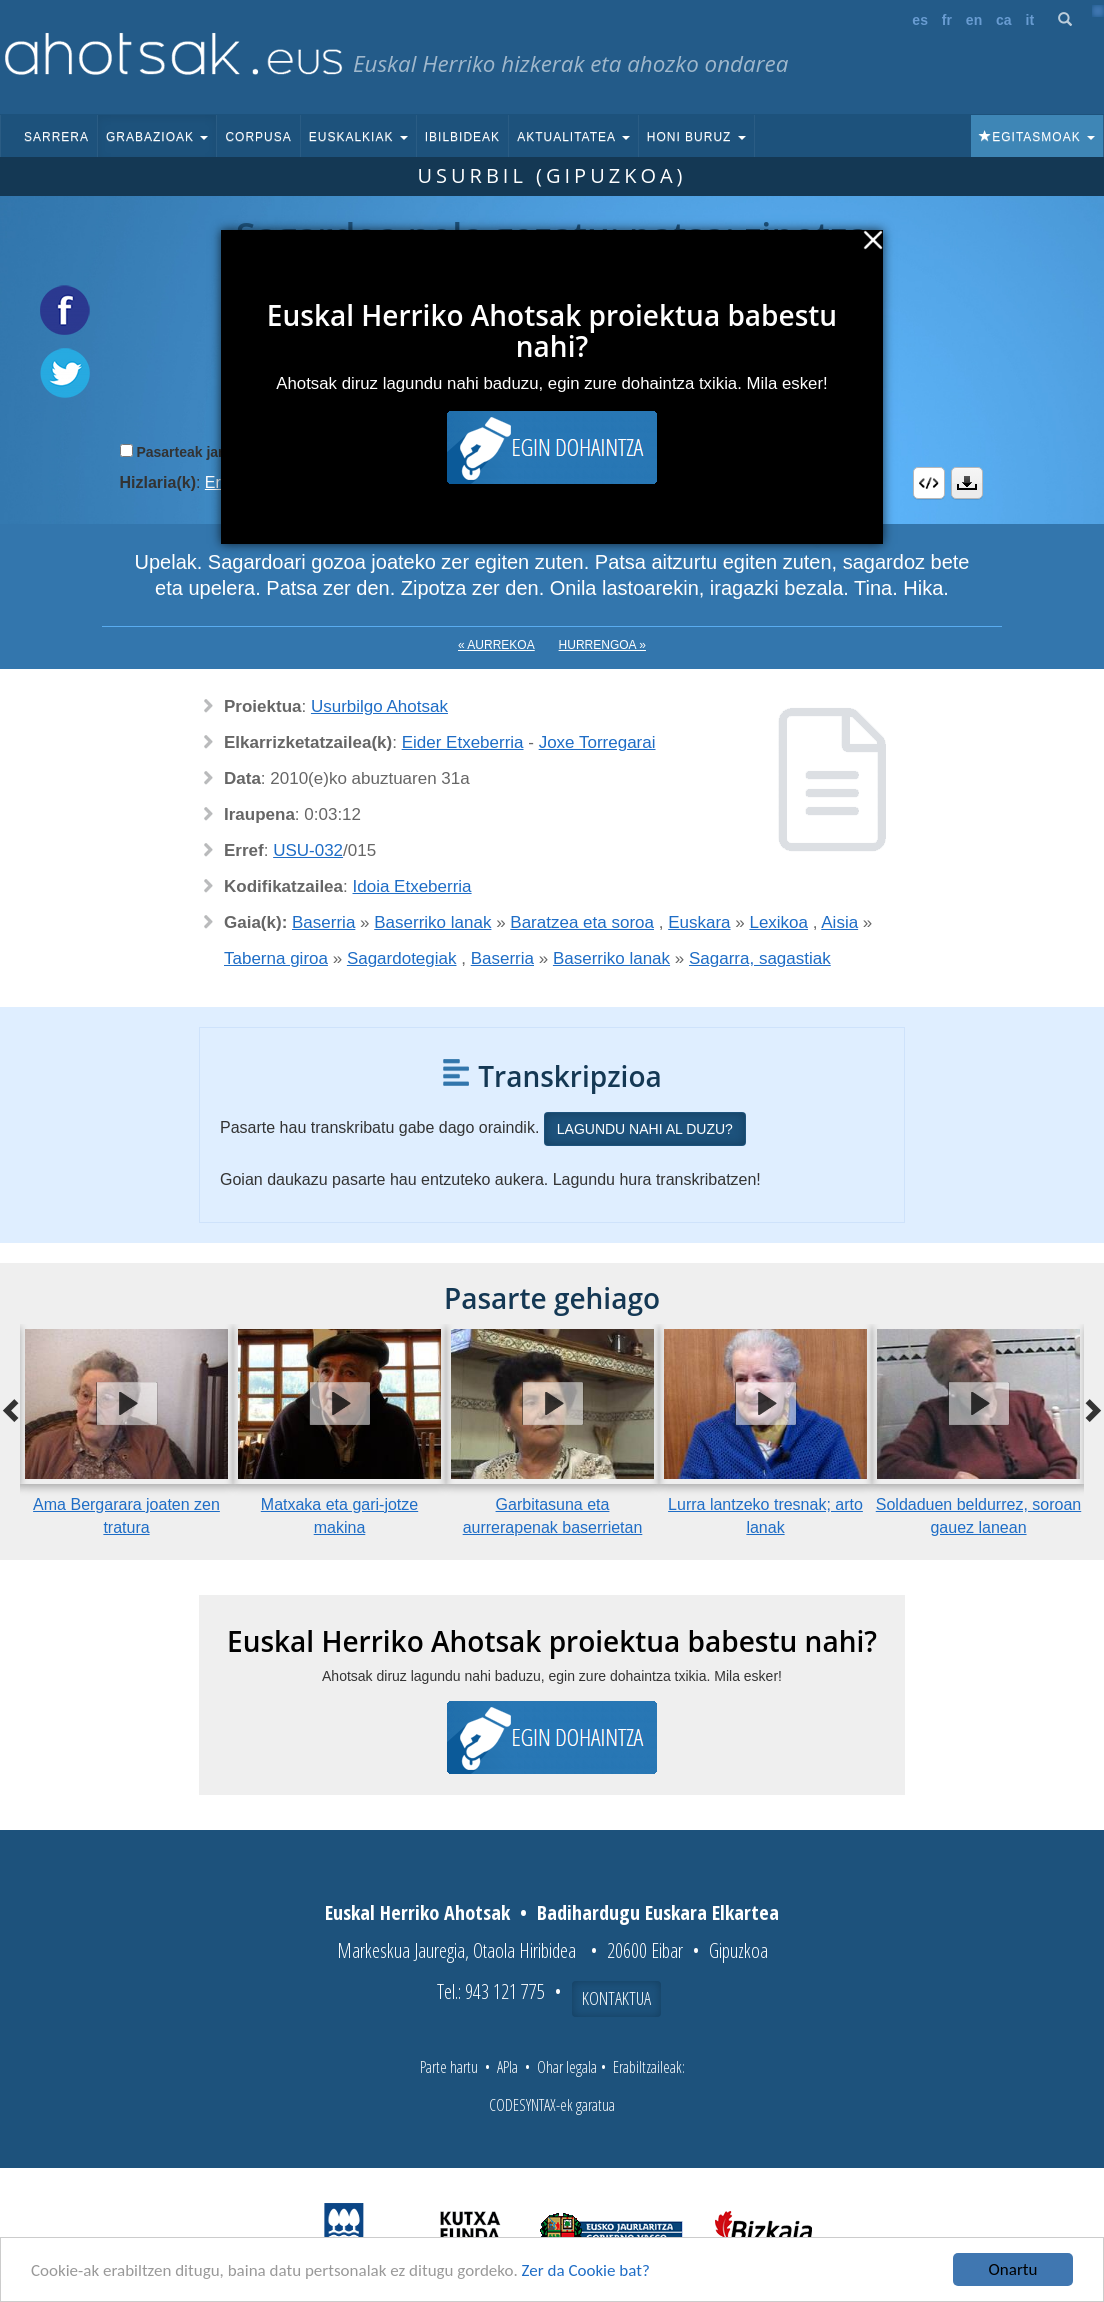  What do you see at coordinates (308, 850) in the screenshot?
I see `USU-032` at bounding box center [308, 850].